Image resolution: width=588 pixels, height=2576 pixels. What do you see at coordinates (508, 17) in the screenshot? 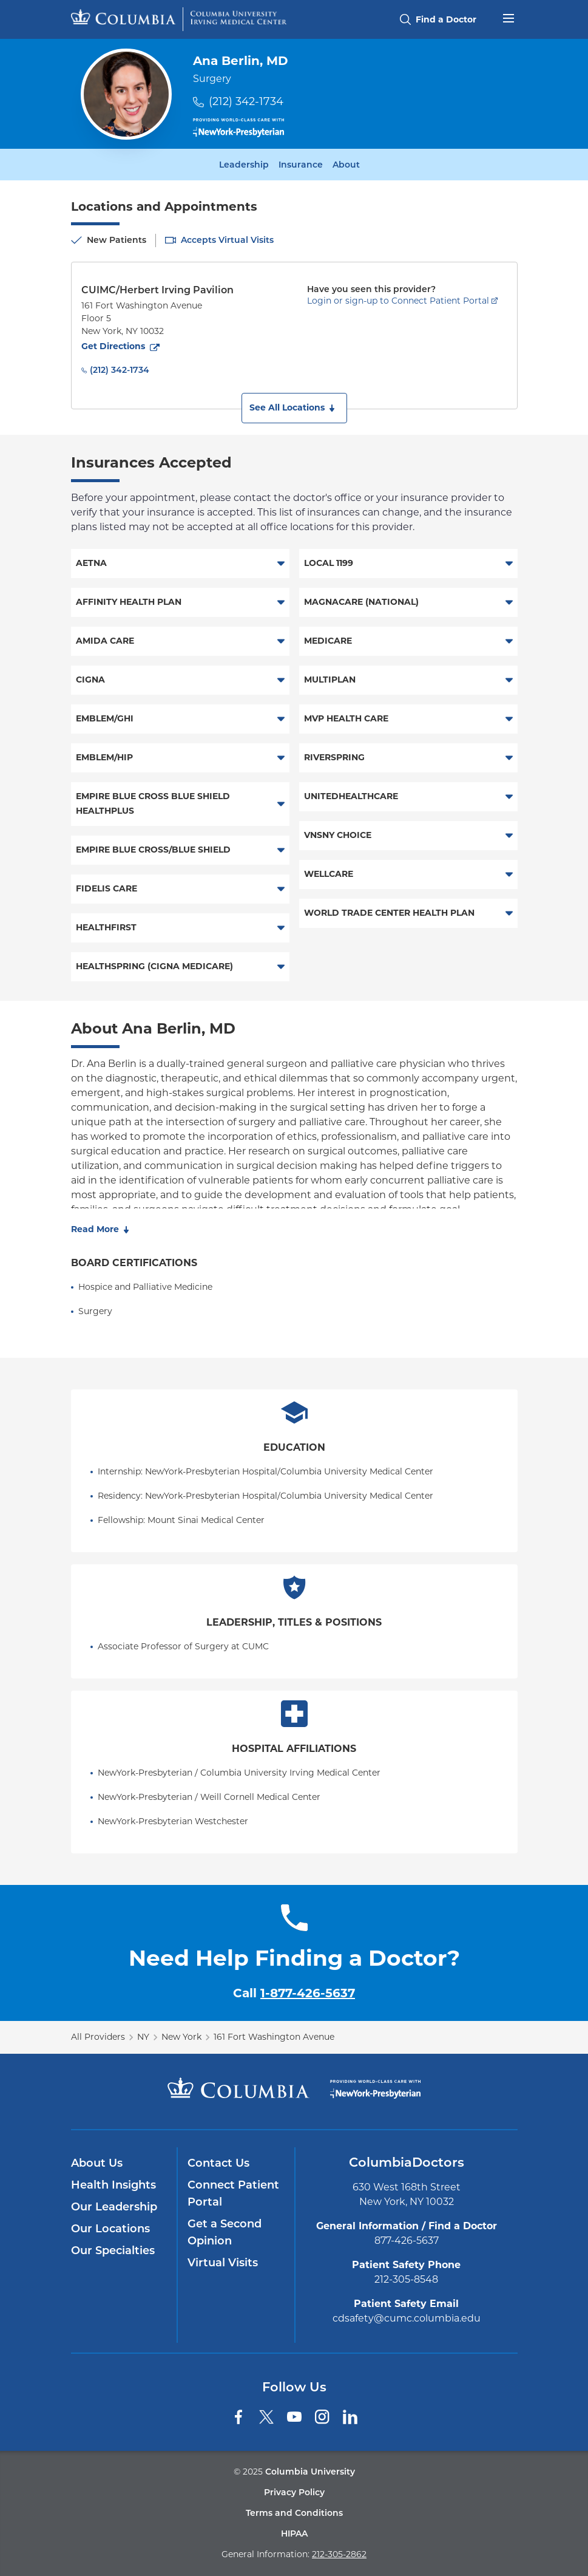
I see `[Open header menu]` at bounding box center [508, 17].